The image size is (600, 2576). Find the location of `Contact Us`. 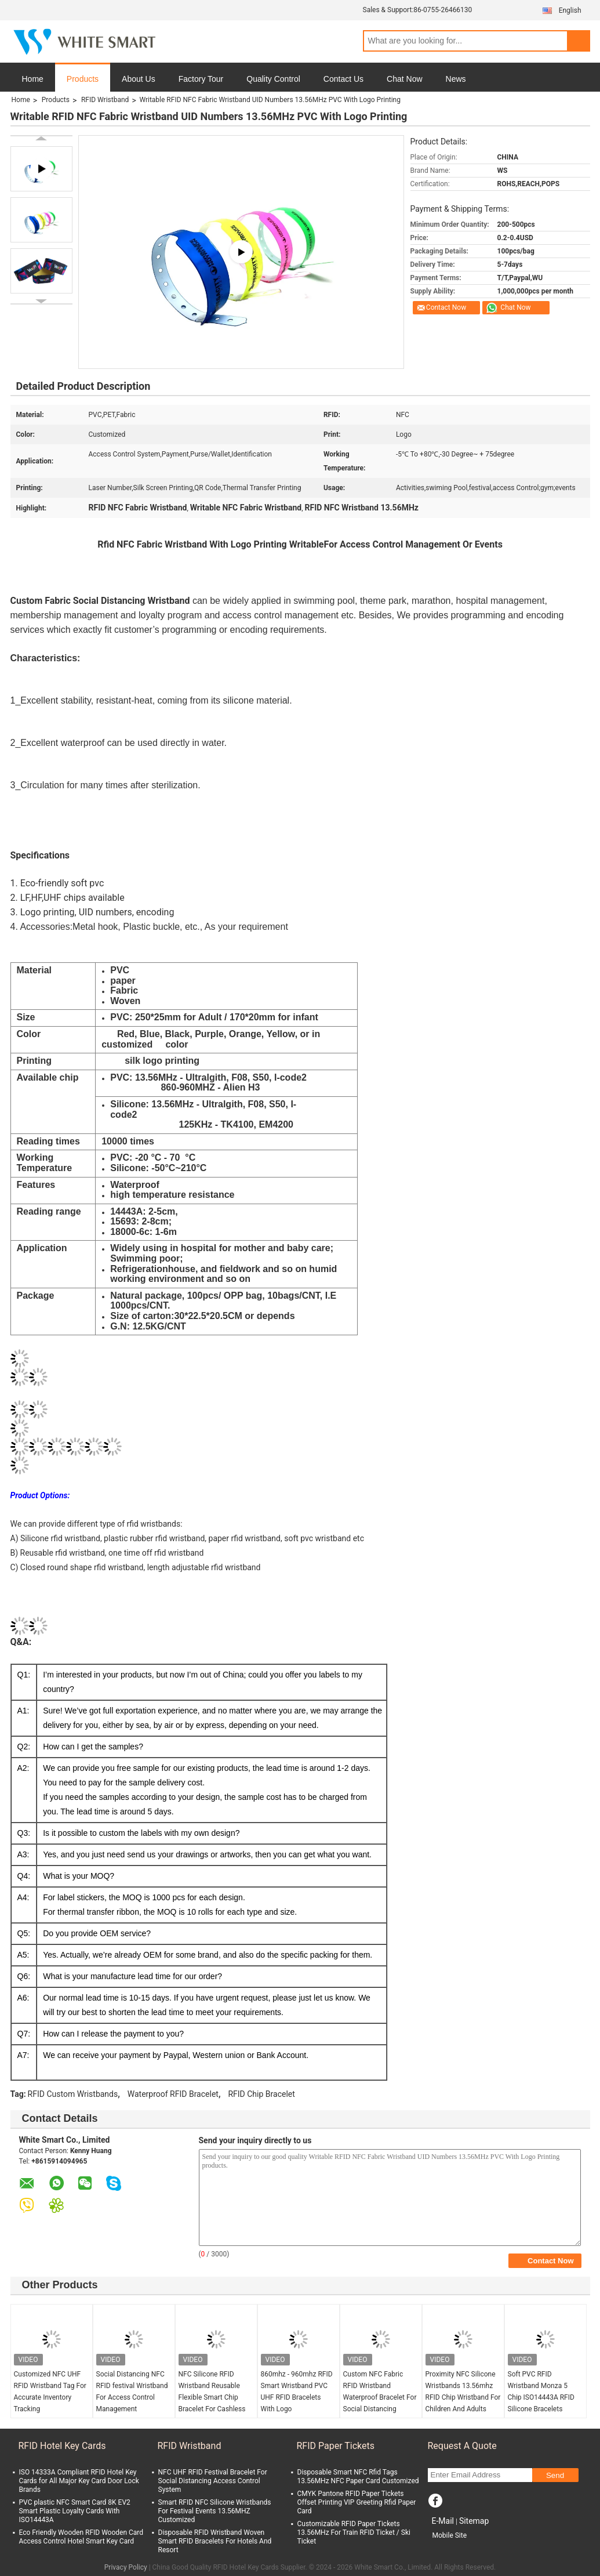

Contact Us is located at coordinates (343, 79).